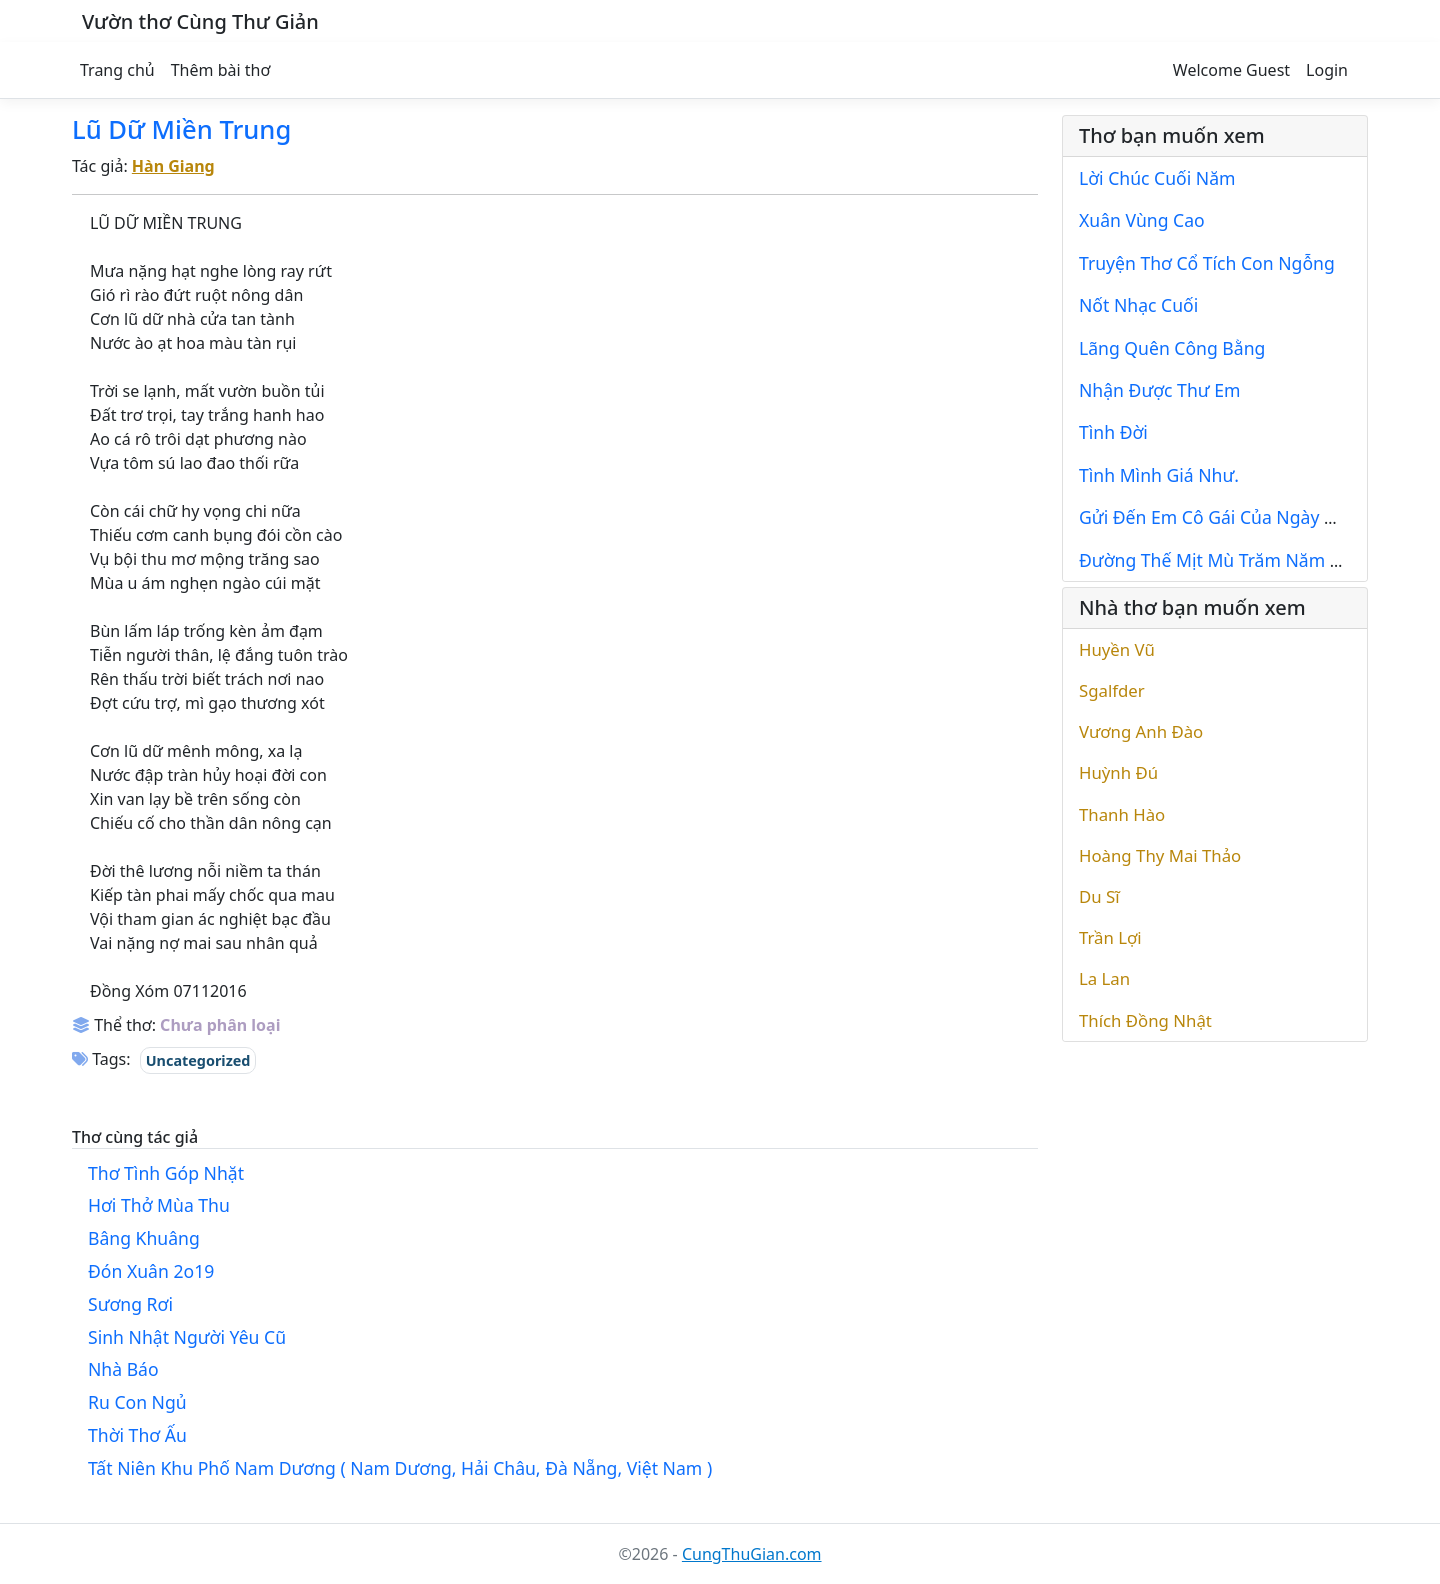  Describe the element at coordinates (123, 1369) in the screenshot. I see `Nhà Báo` at that location.